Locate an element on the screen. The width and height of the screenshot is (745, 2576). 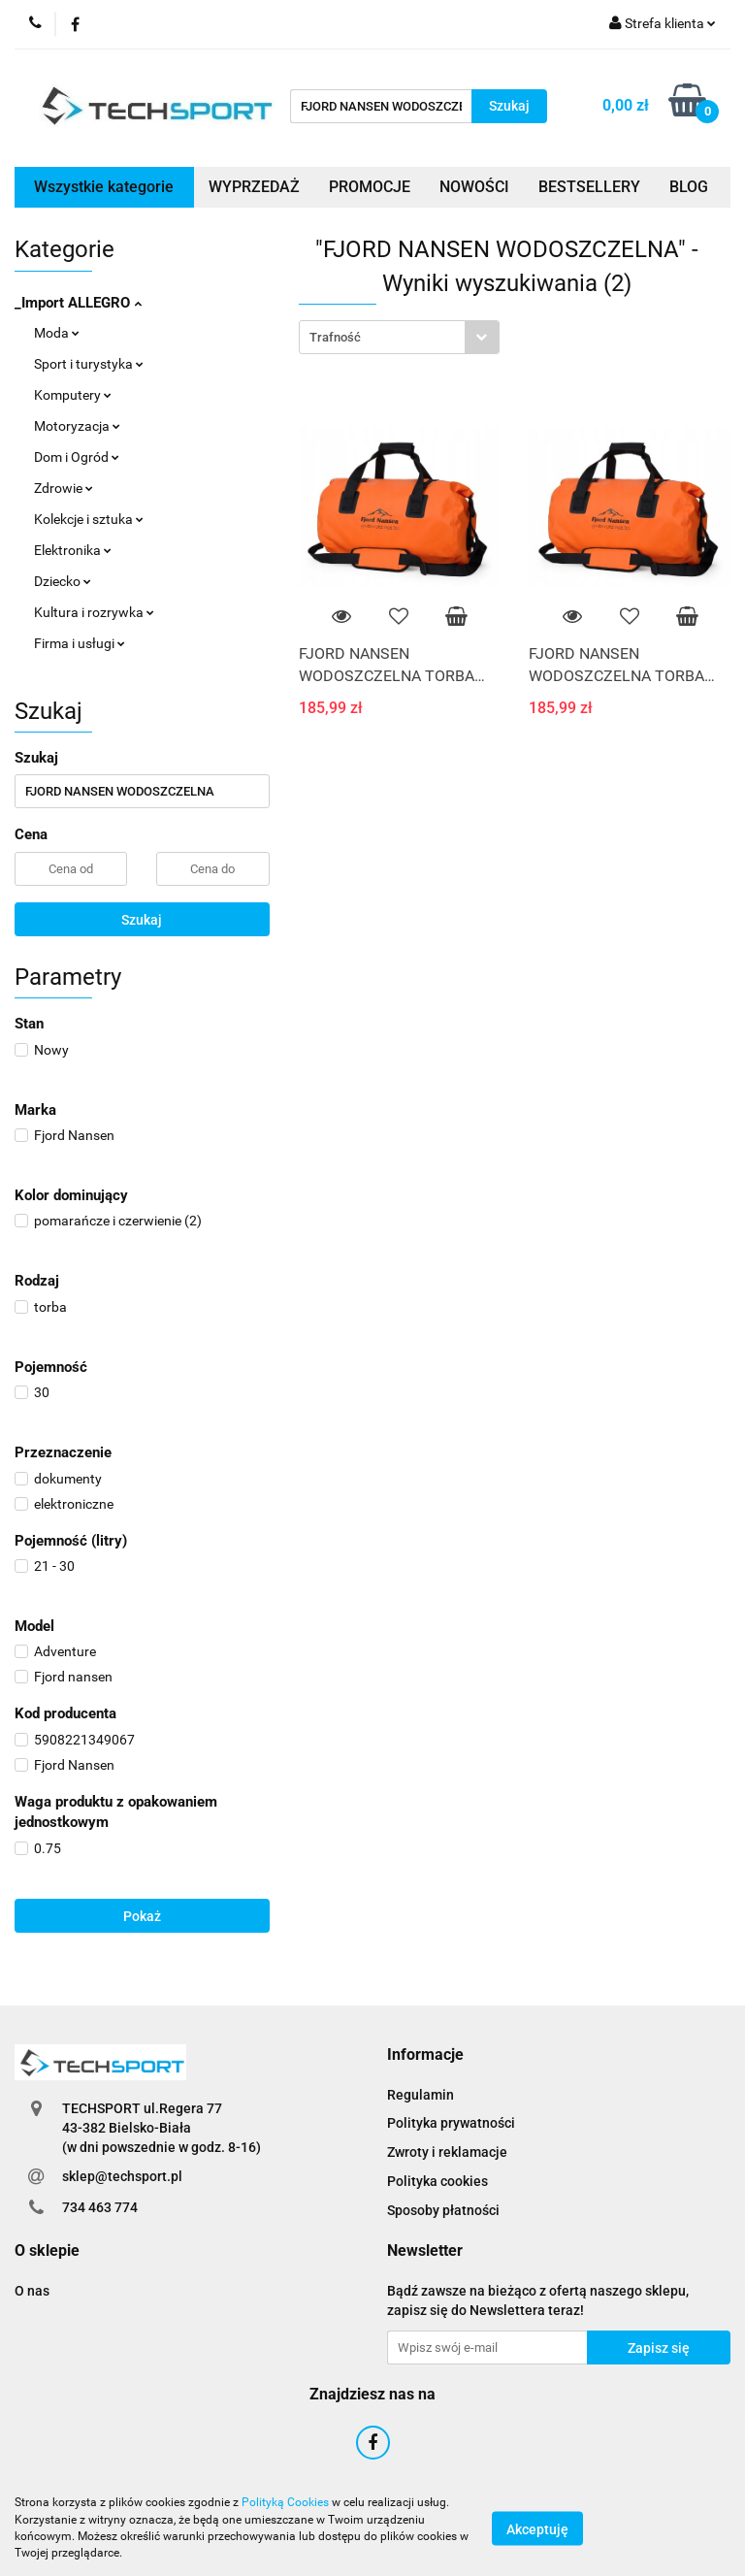
Motoryzacja is located at coordinates (77, 426).